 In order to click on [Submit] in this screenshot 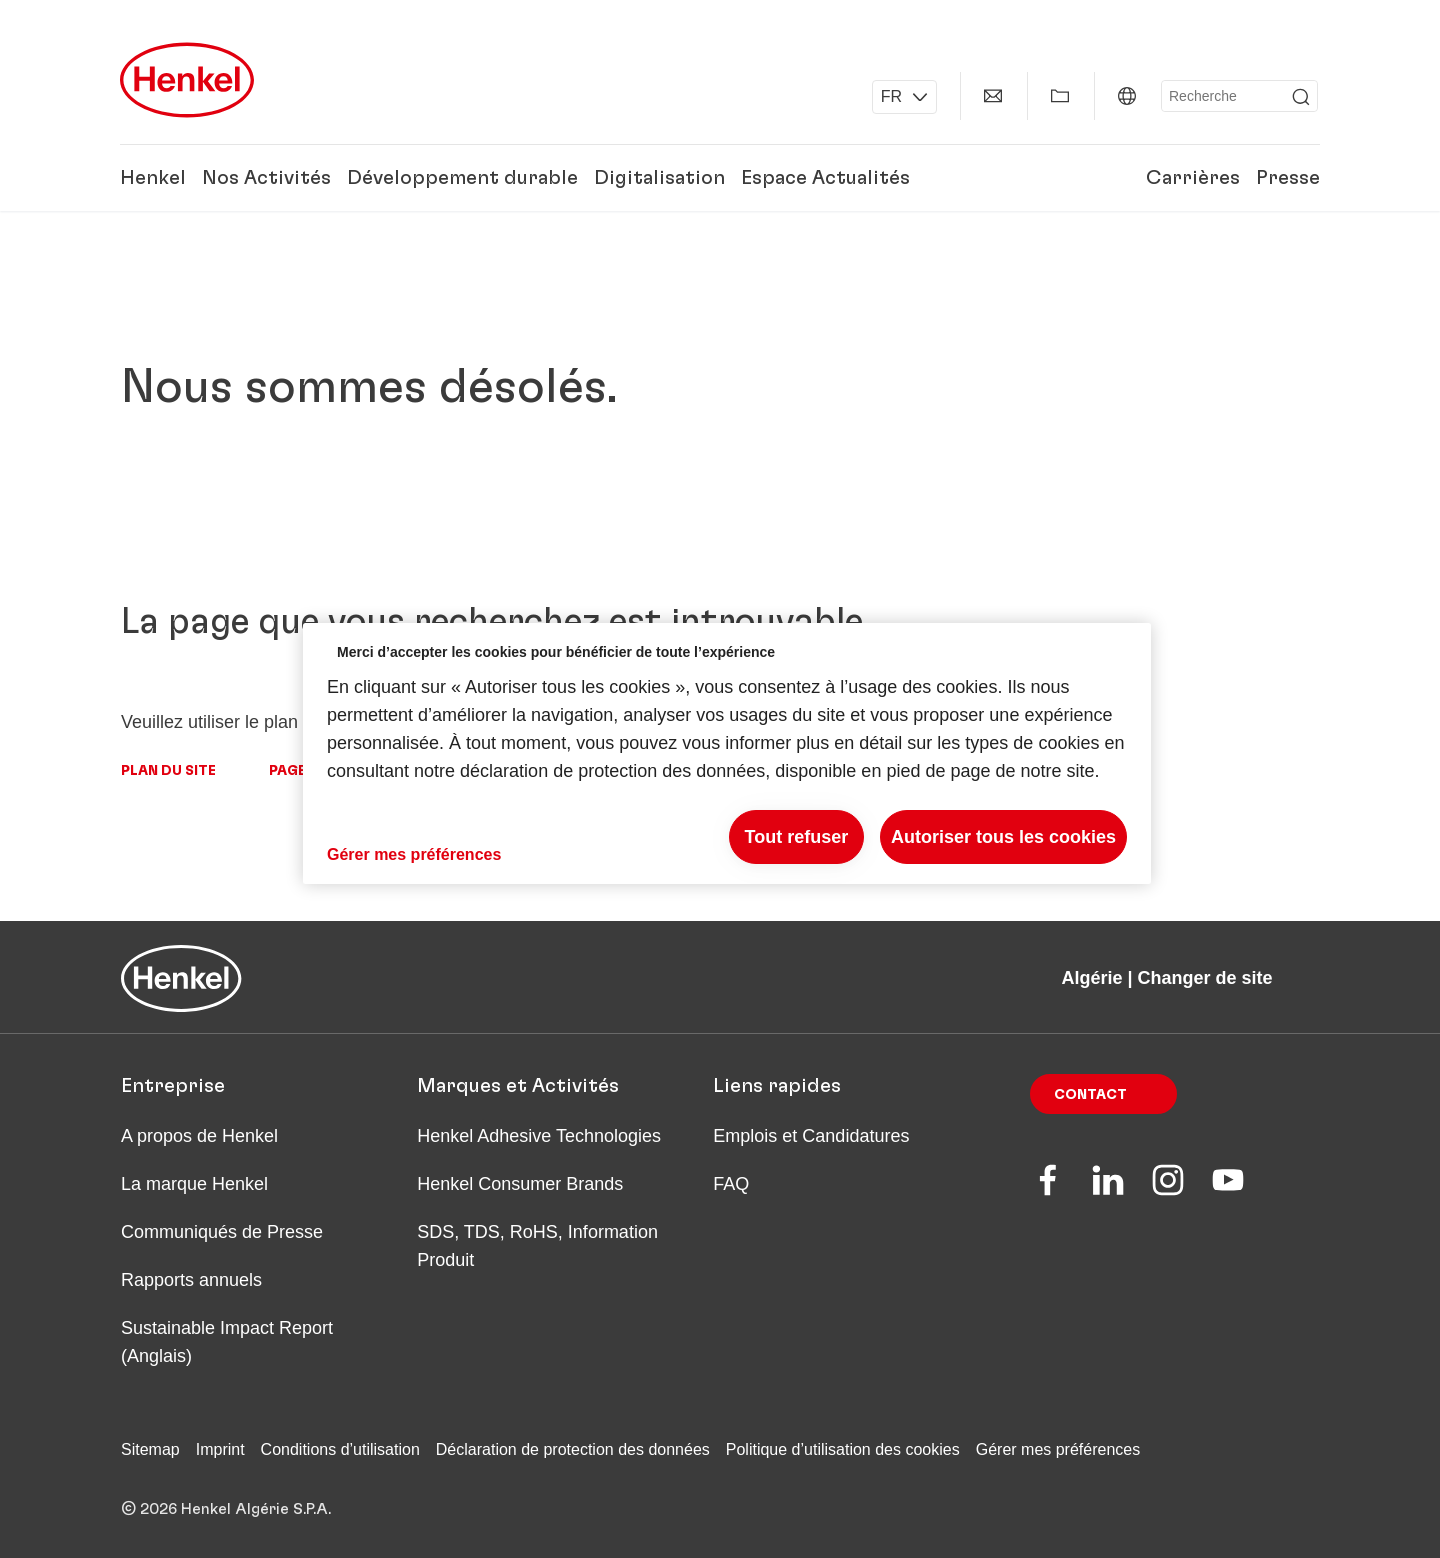, I will do `click(1301, 97)`.